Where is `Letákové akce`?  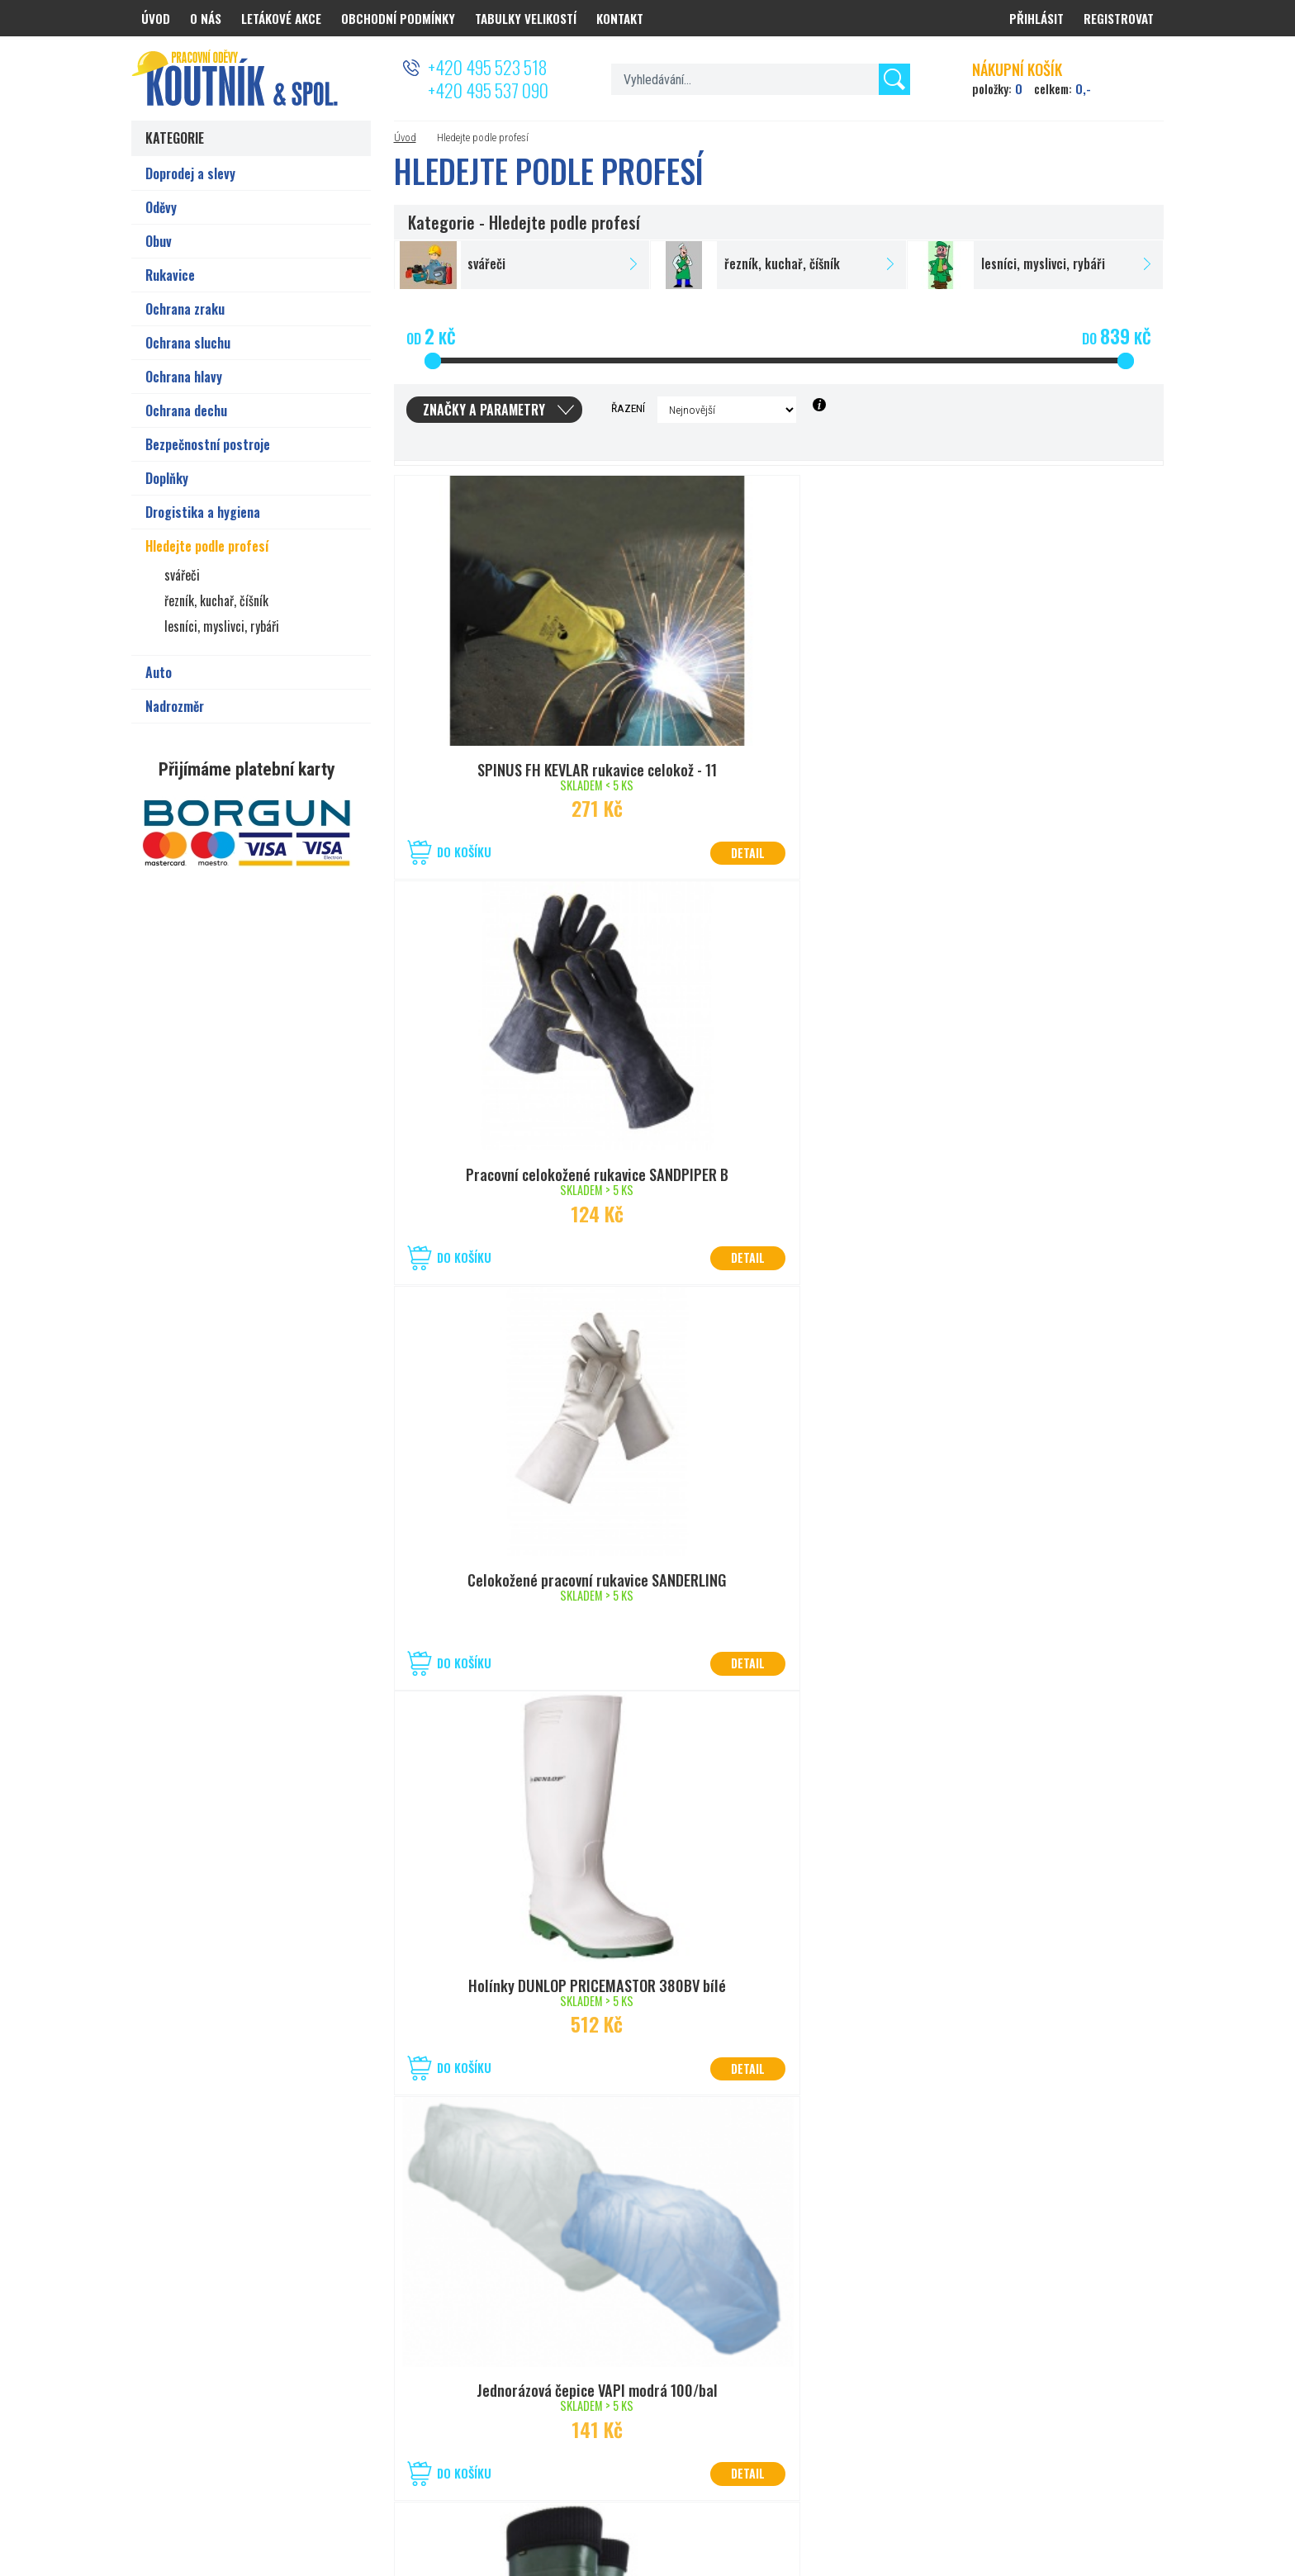
Letákové akce is located at coordinates (281, 18).